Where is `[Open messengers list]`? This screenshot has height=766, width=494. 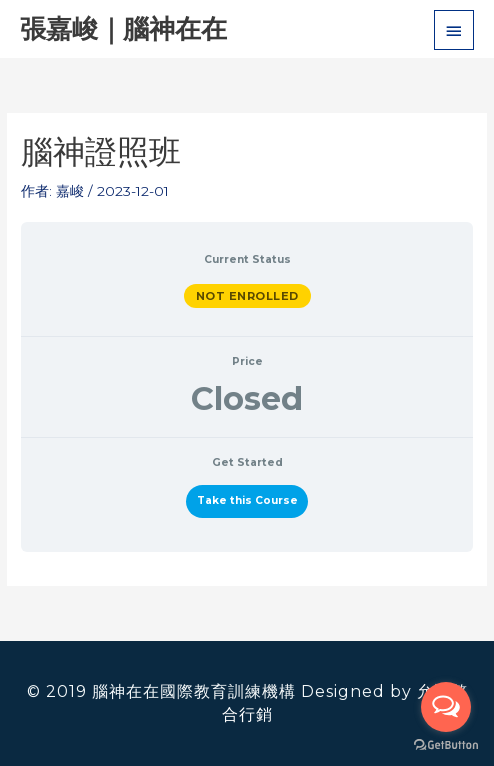
[Open messengers list] is located at coordinates (446, 707).